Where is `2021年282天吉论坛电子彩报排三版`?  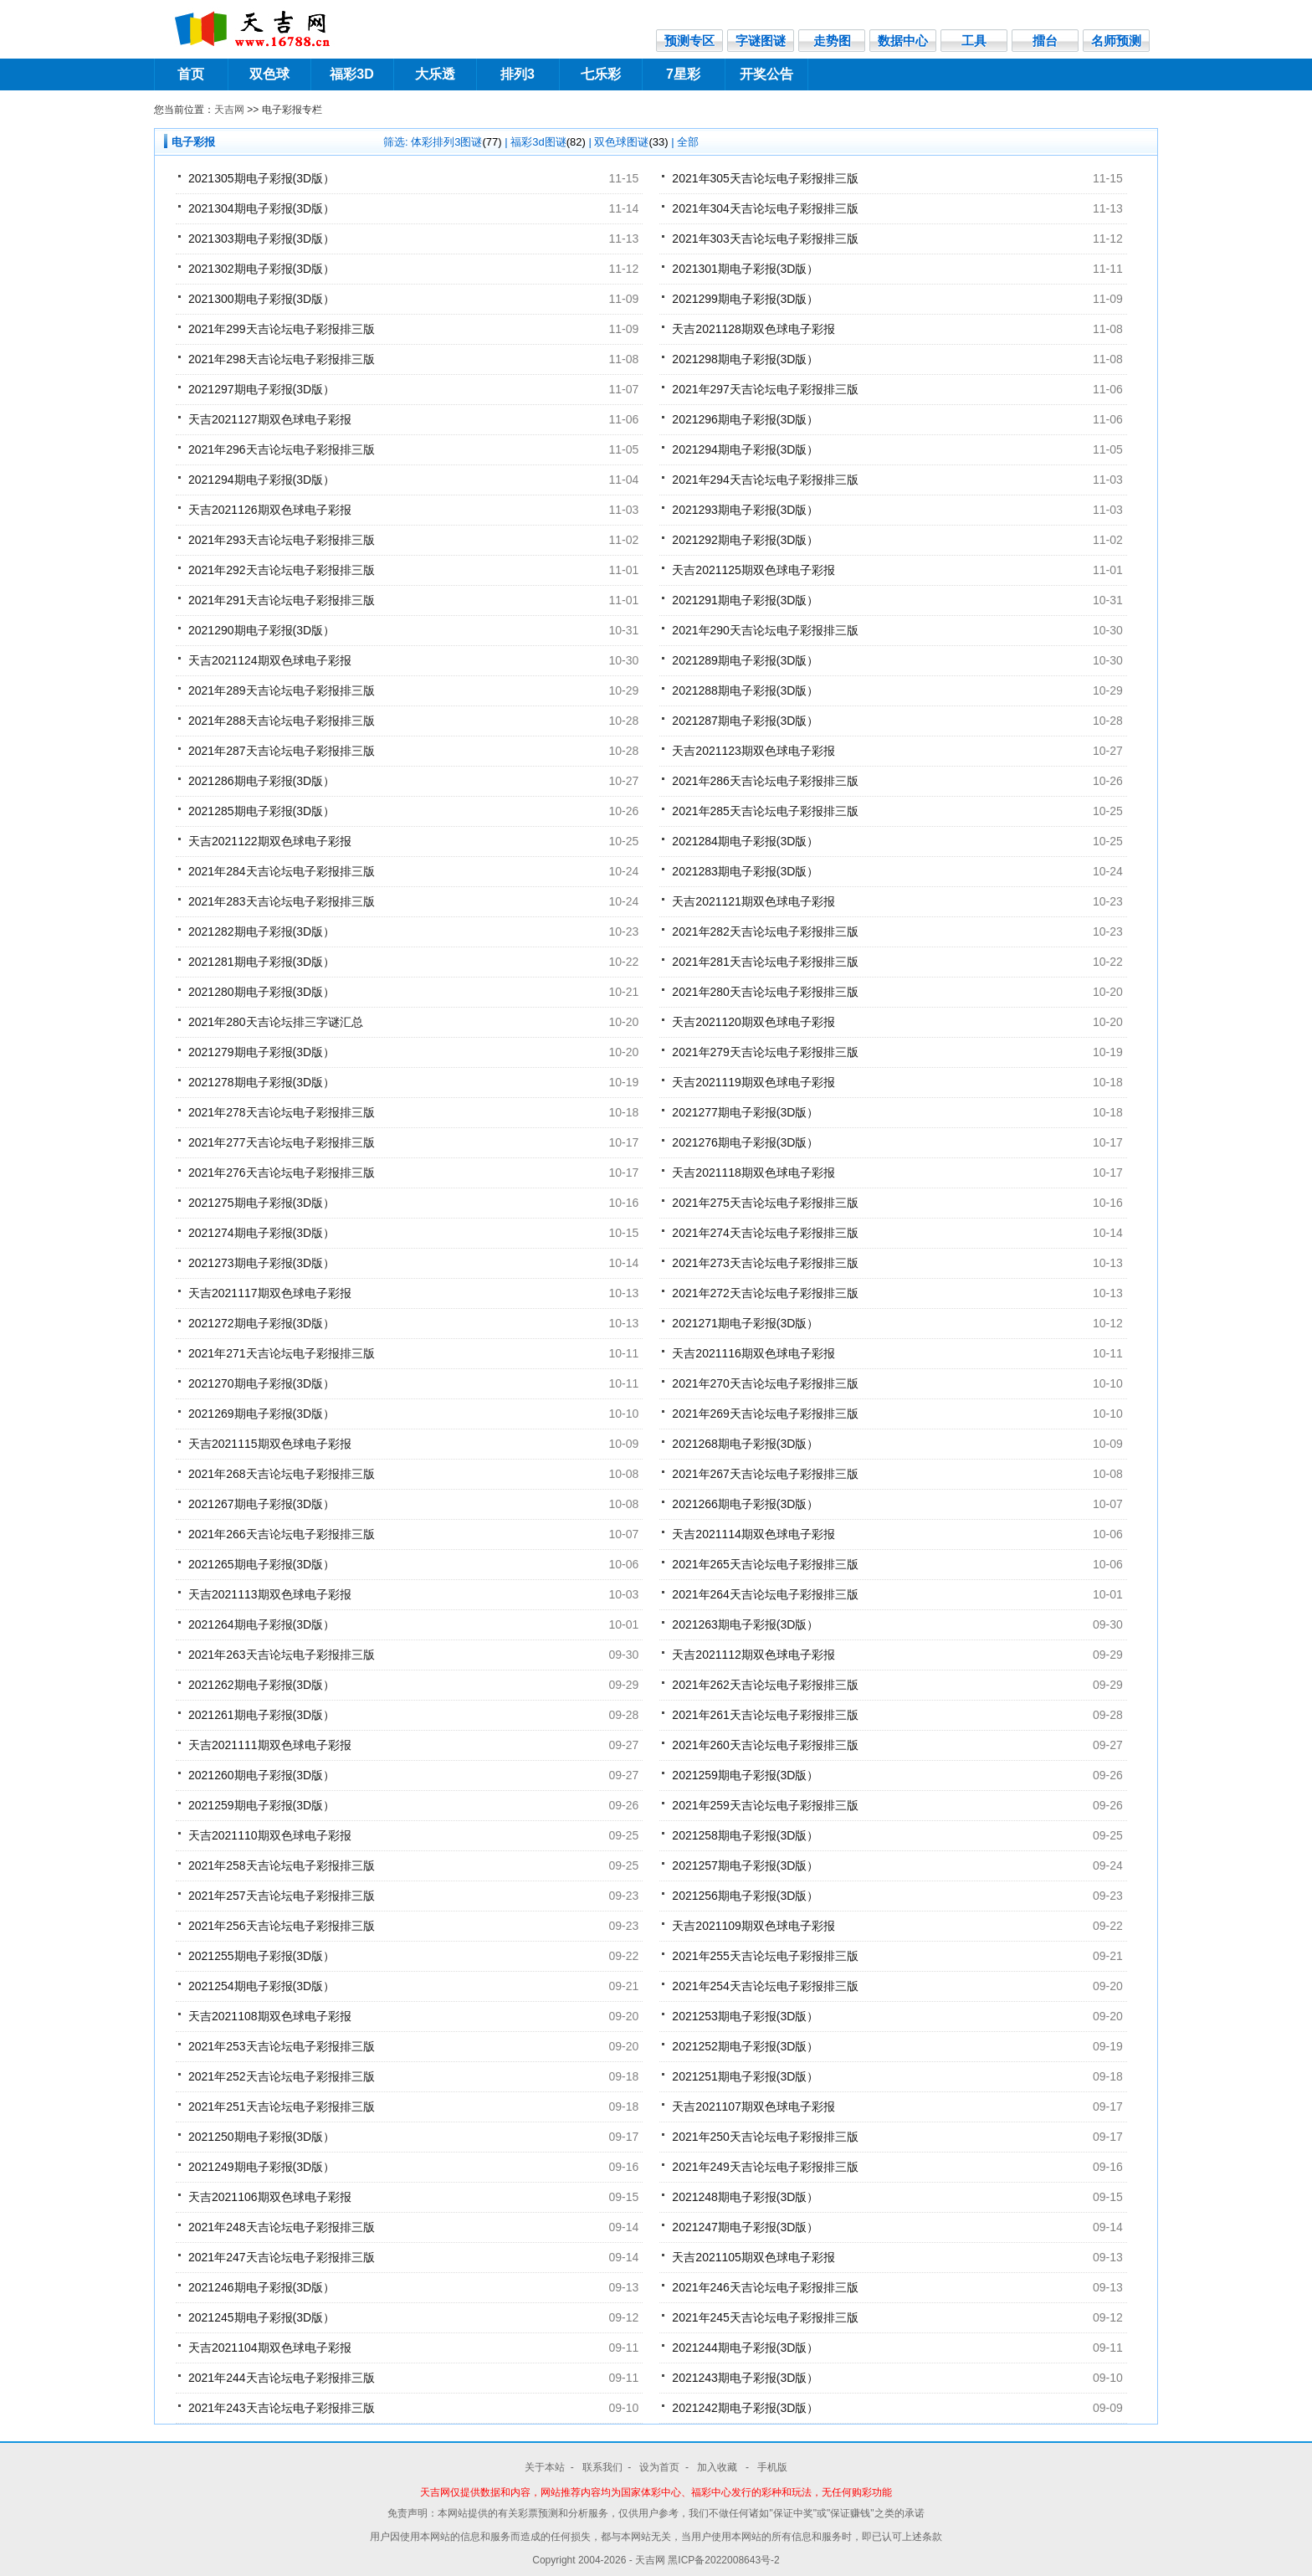
2021年282天吉论坛电子彩报排三版 is located at coordinates (765, 931).